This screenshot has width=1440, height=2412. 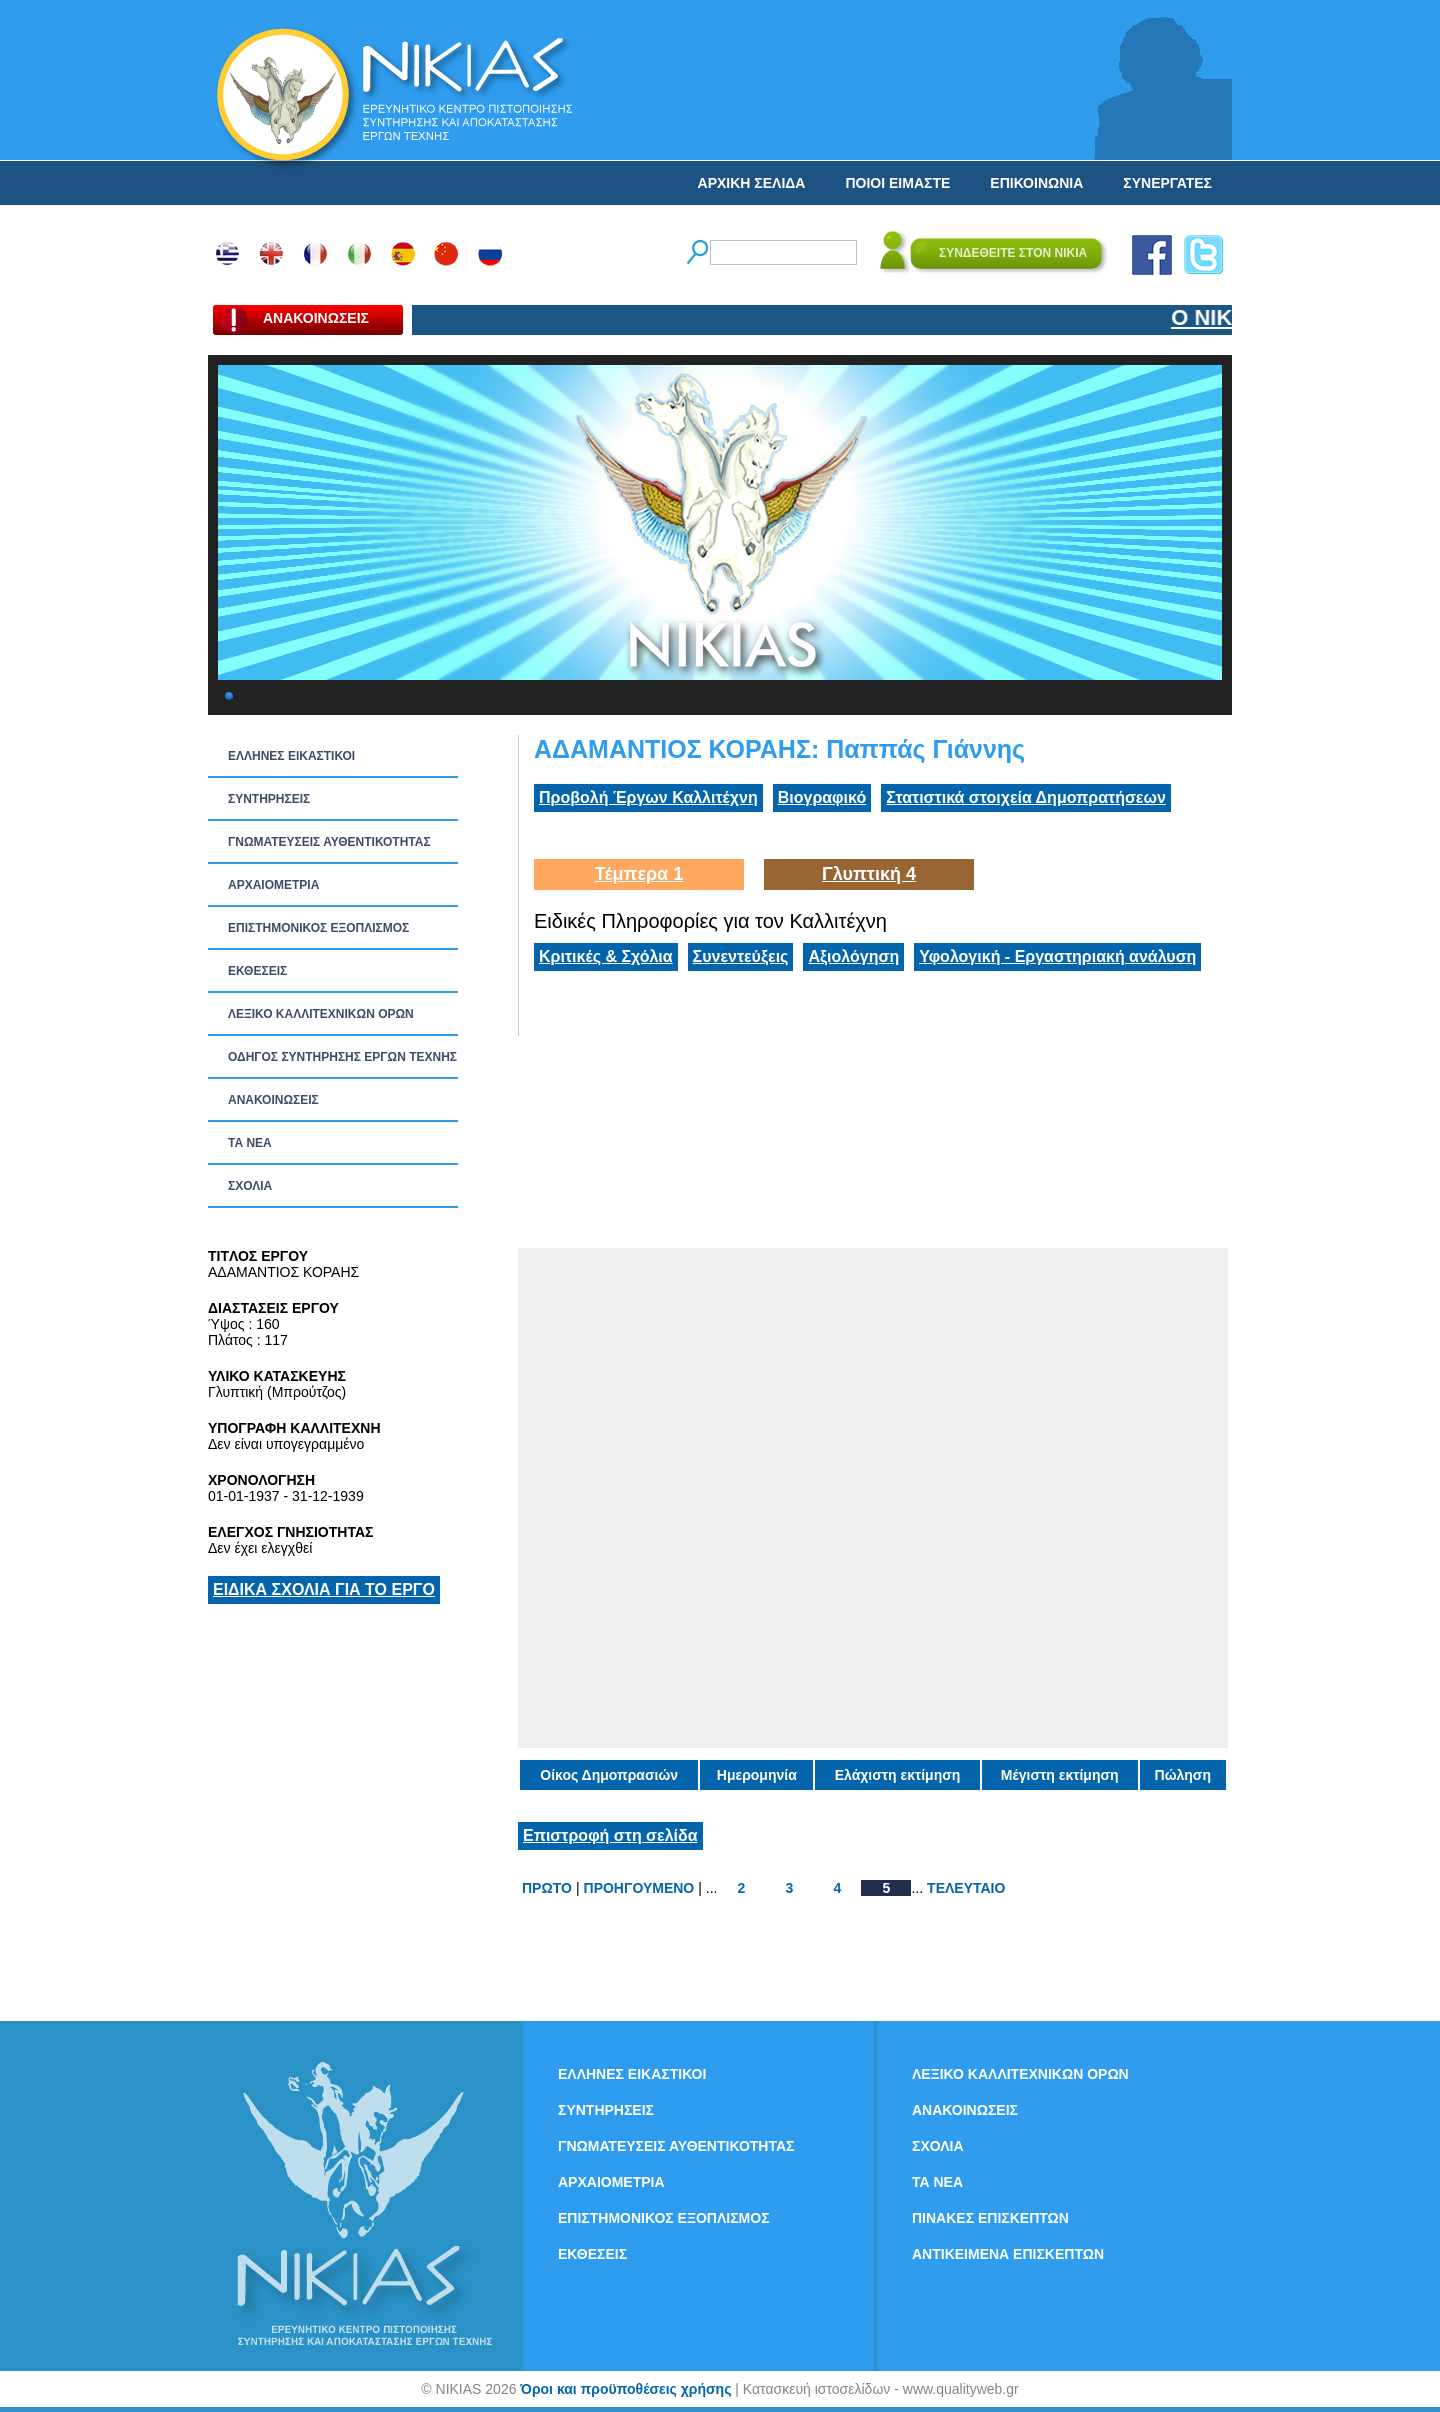 What do you see at coordinates (822, 797) in the screenshot?
I see `Βιογραφικό` at bounding box center [822, 797].